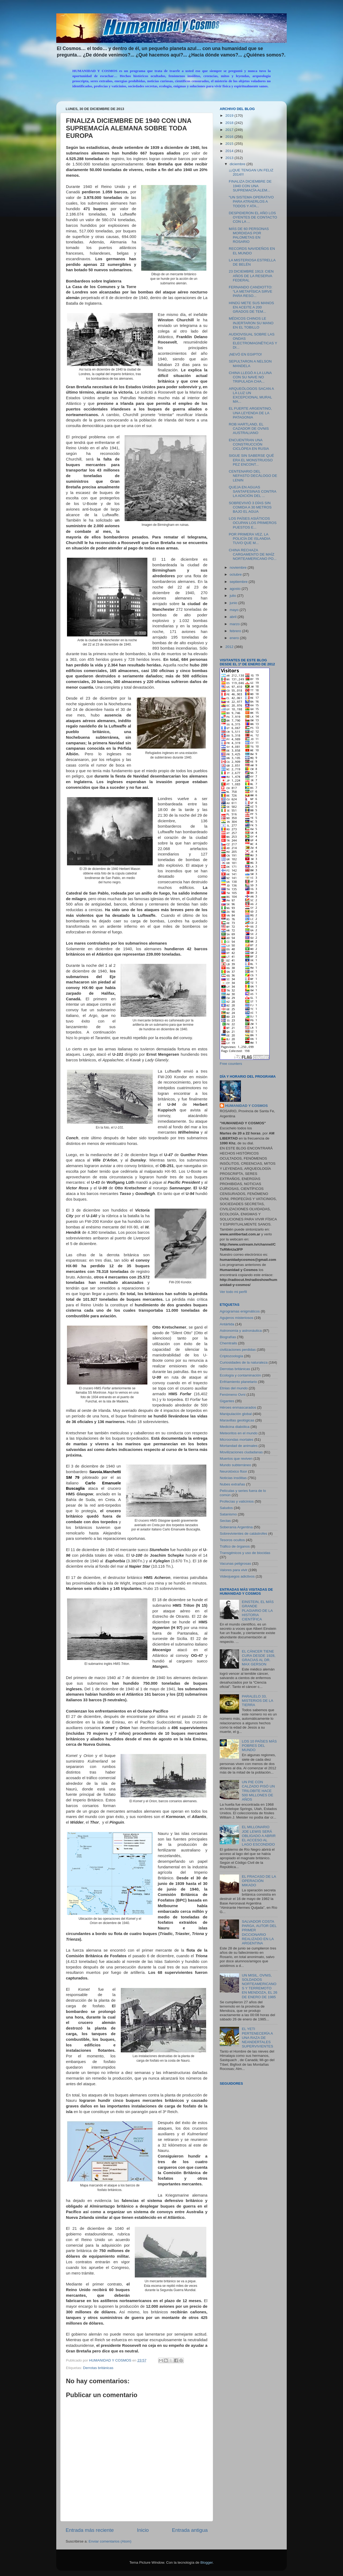 This screenshot has width=343, height=2576. I want to click on Astronomía y astronáutica, so click(241, 1331).